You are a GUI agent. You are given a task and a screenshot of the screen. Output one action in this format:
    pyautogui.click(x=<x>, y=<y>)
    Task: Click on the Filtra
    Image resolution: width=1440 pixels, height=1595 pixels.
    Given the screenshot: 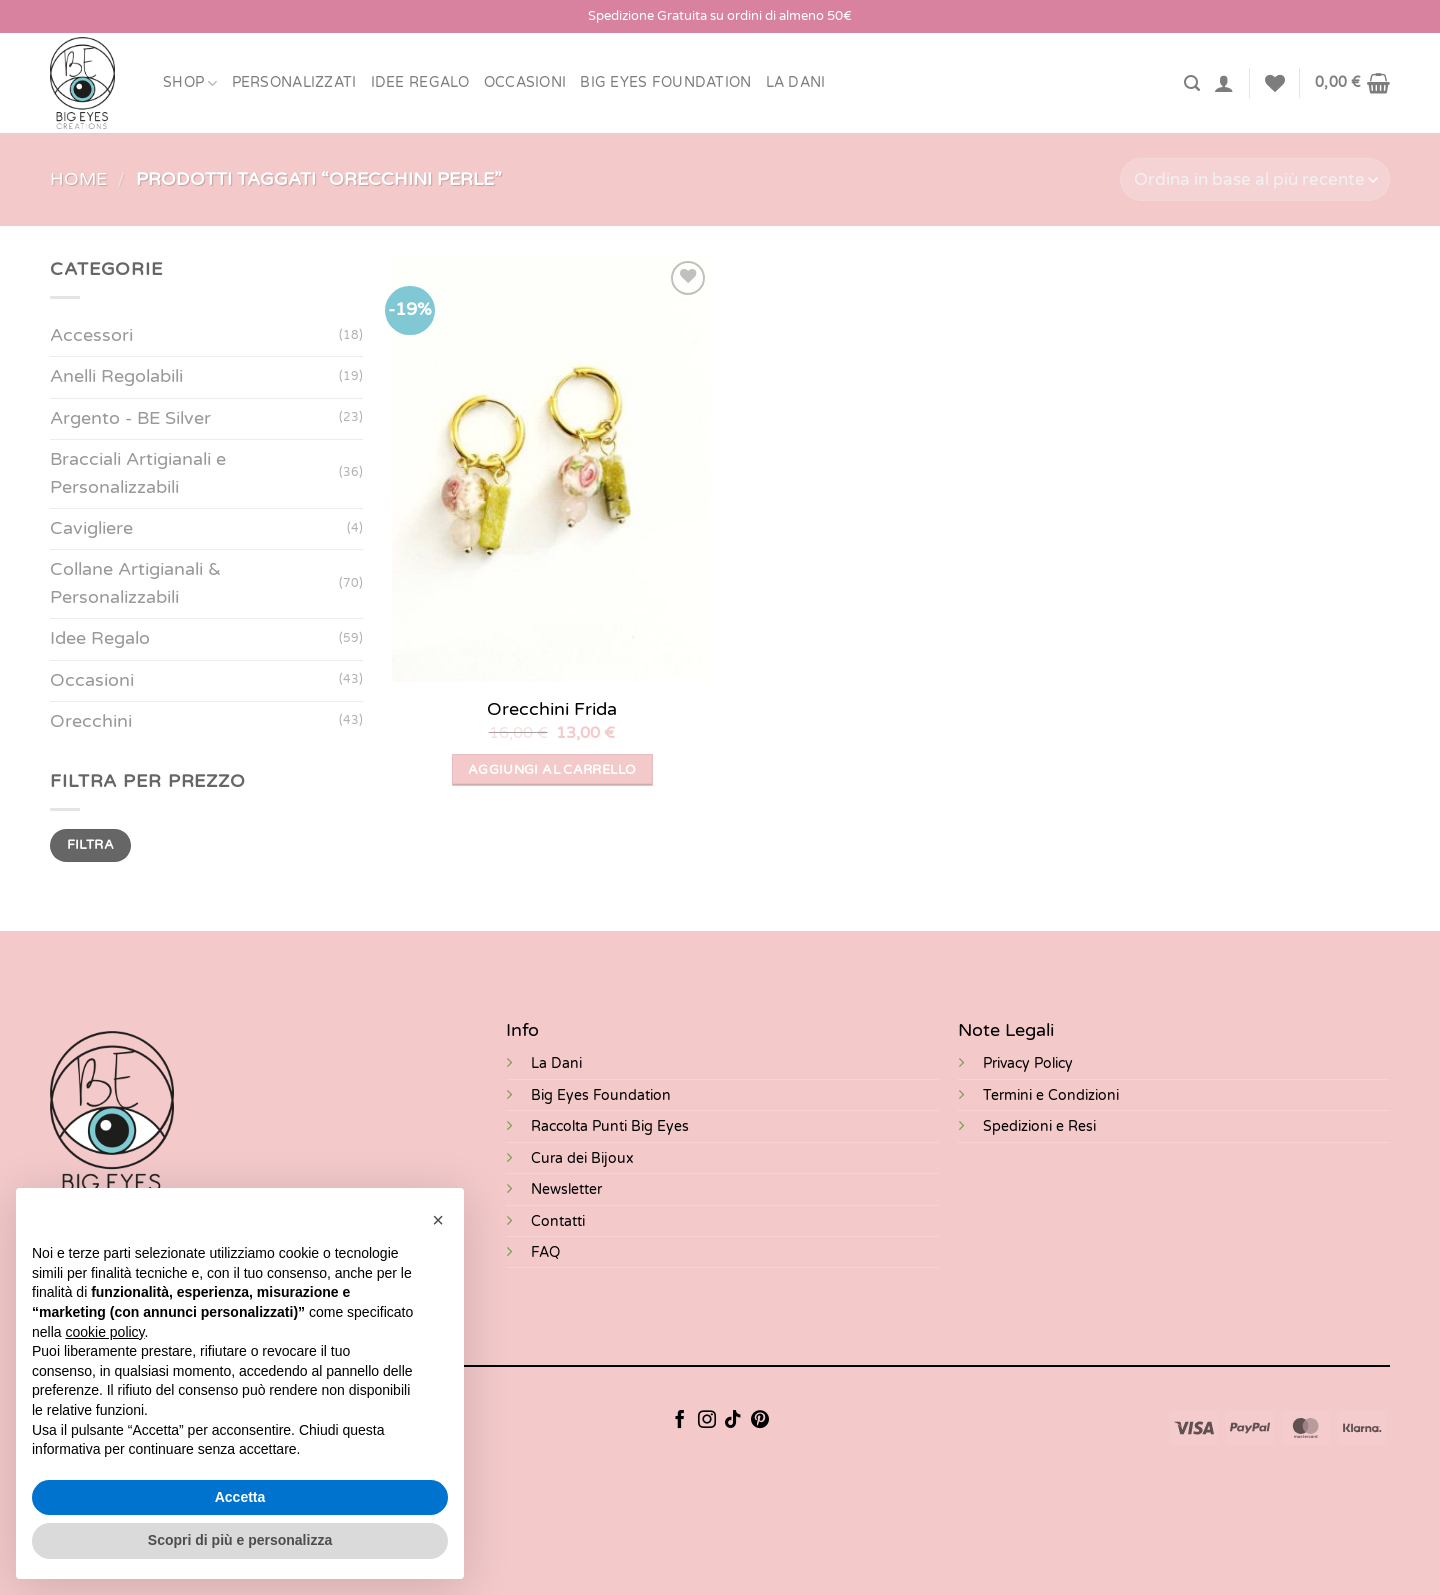 What is the action you would take?
    pyautogui.click(x=90, y=845)
    